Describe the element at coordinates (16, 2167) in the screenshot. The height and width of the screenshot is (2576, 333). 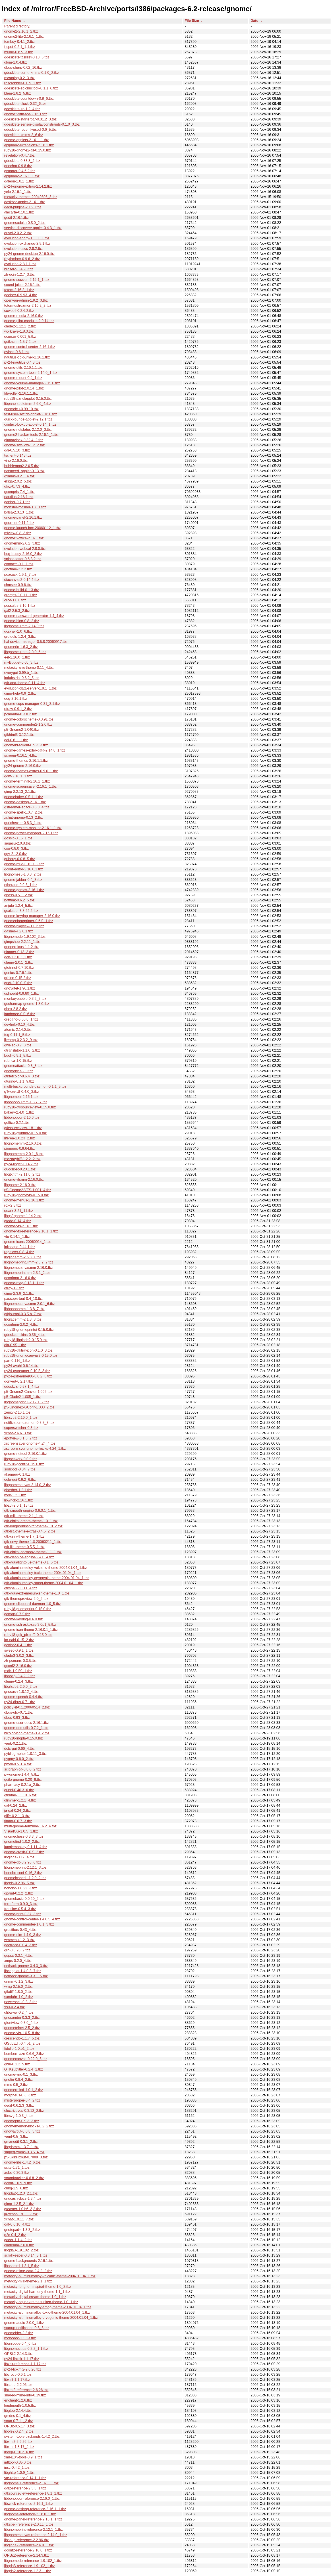
I see `scite-1.71_1.tbz` at that location.